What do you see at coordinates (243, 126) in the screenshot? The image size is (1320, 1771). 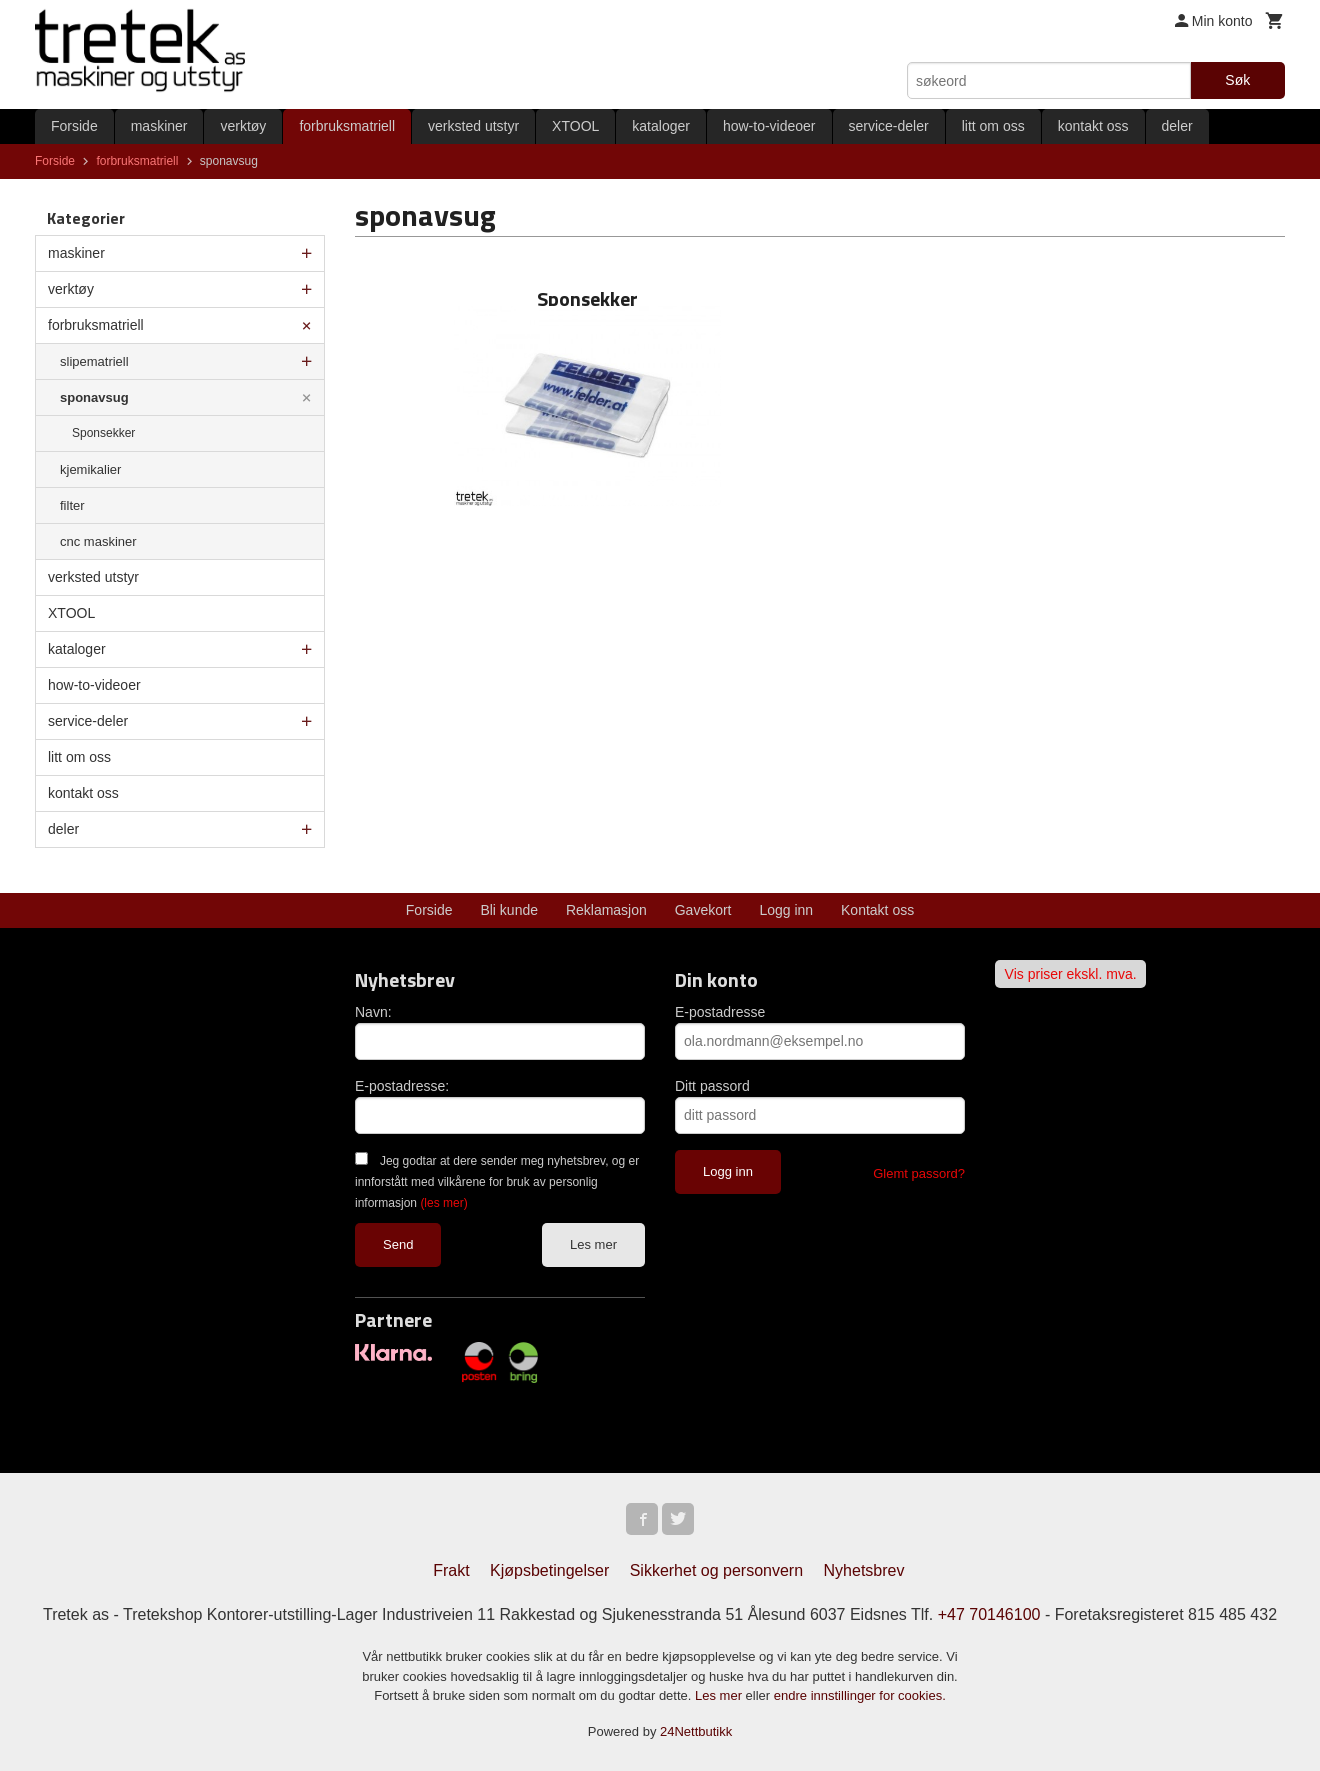 I see `verktøy` at bounding box center [243, 126].